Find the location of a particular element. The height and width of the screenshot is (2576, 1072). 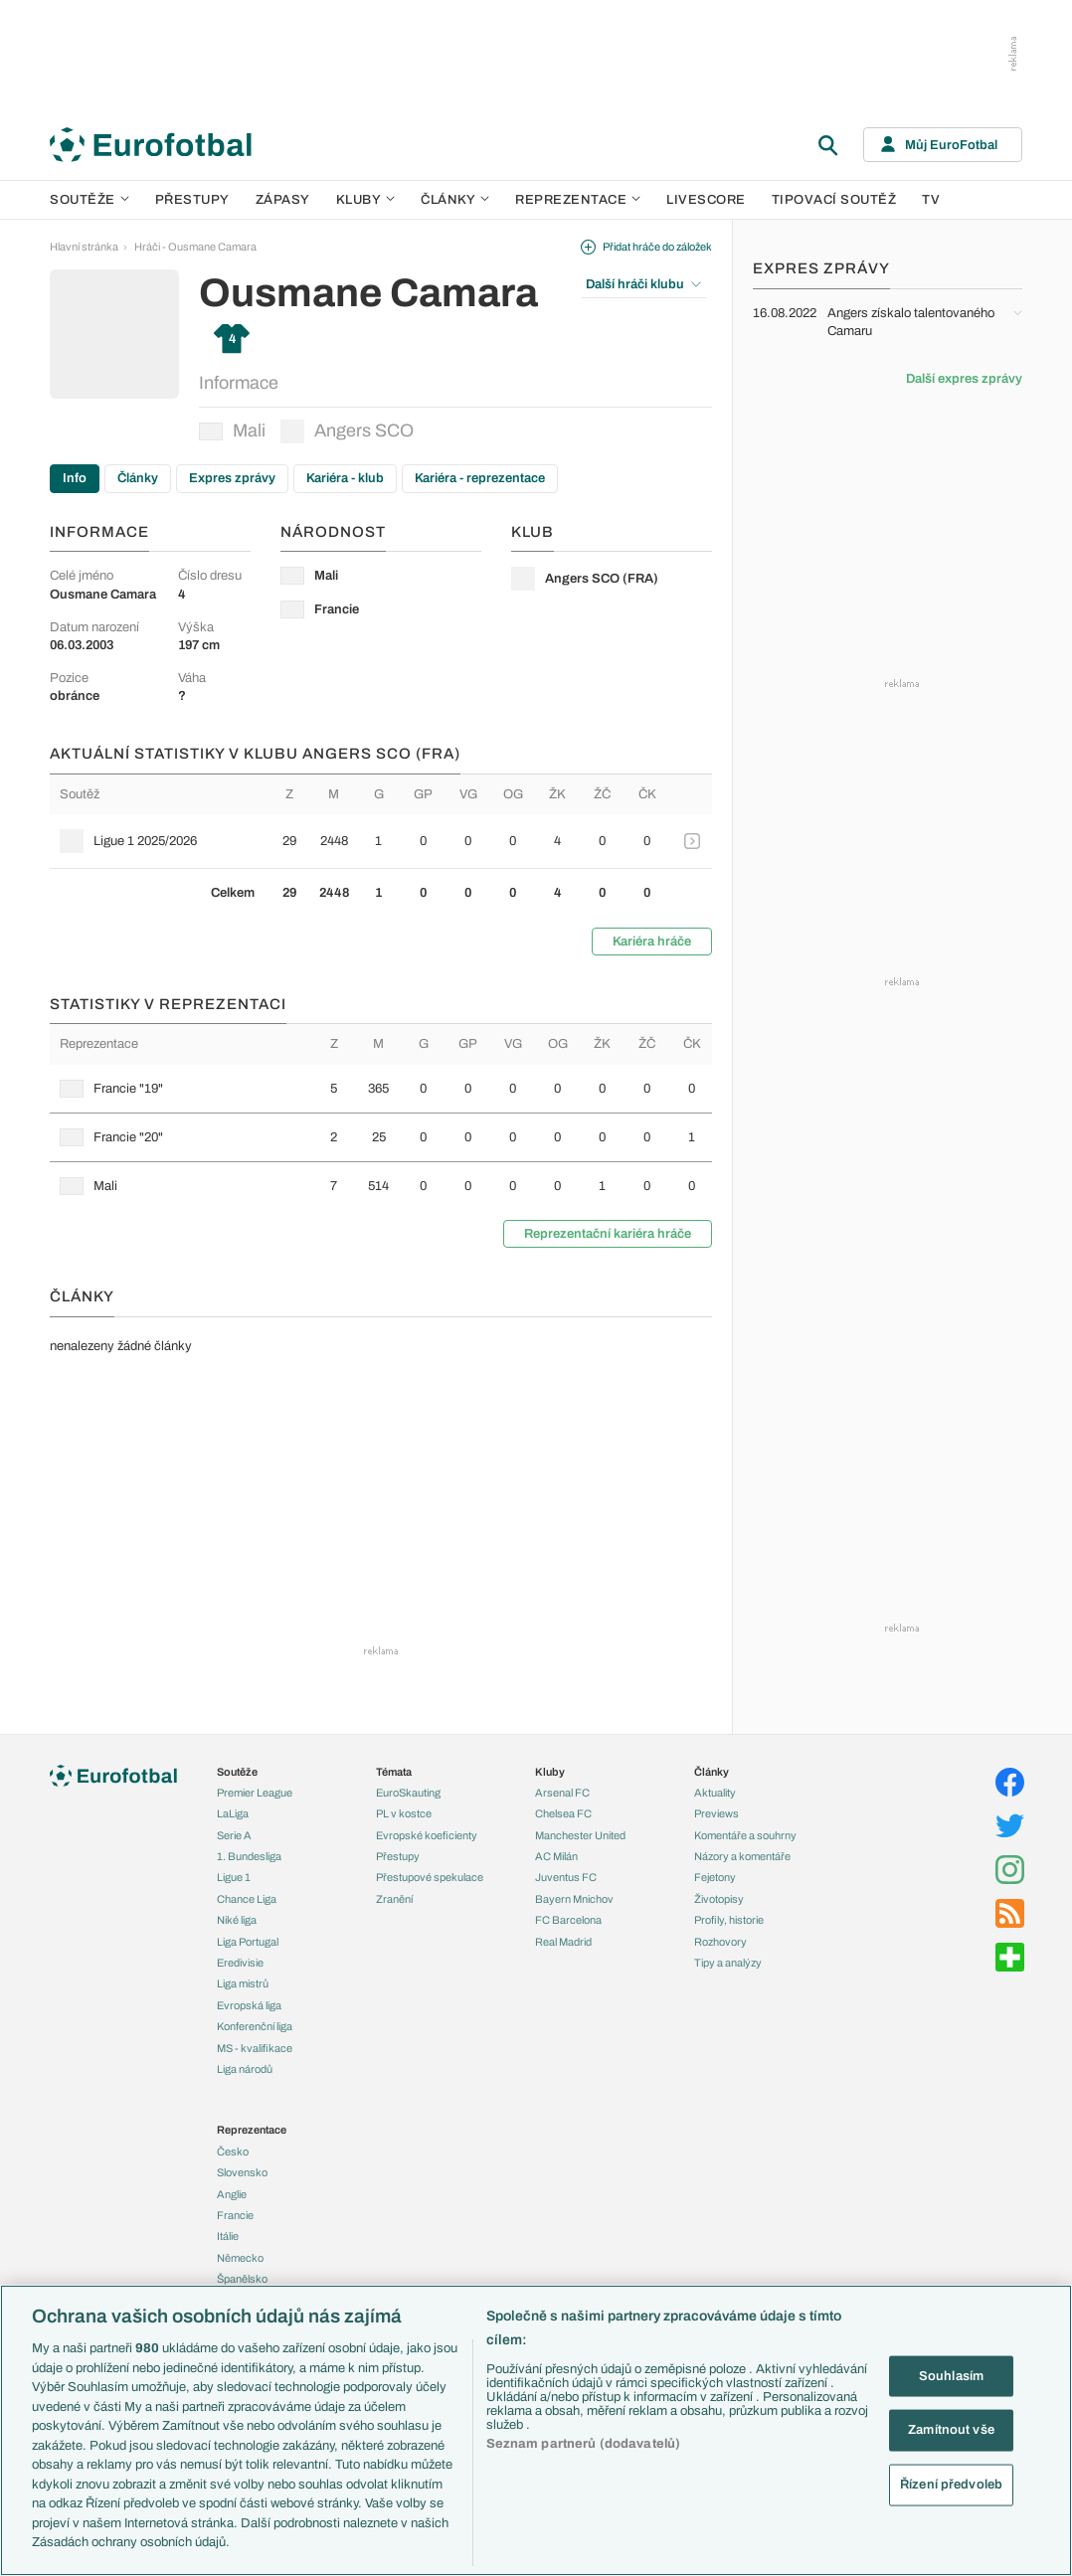

TV is located at coordinates (931, 200).